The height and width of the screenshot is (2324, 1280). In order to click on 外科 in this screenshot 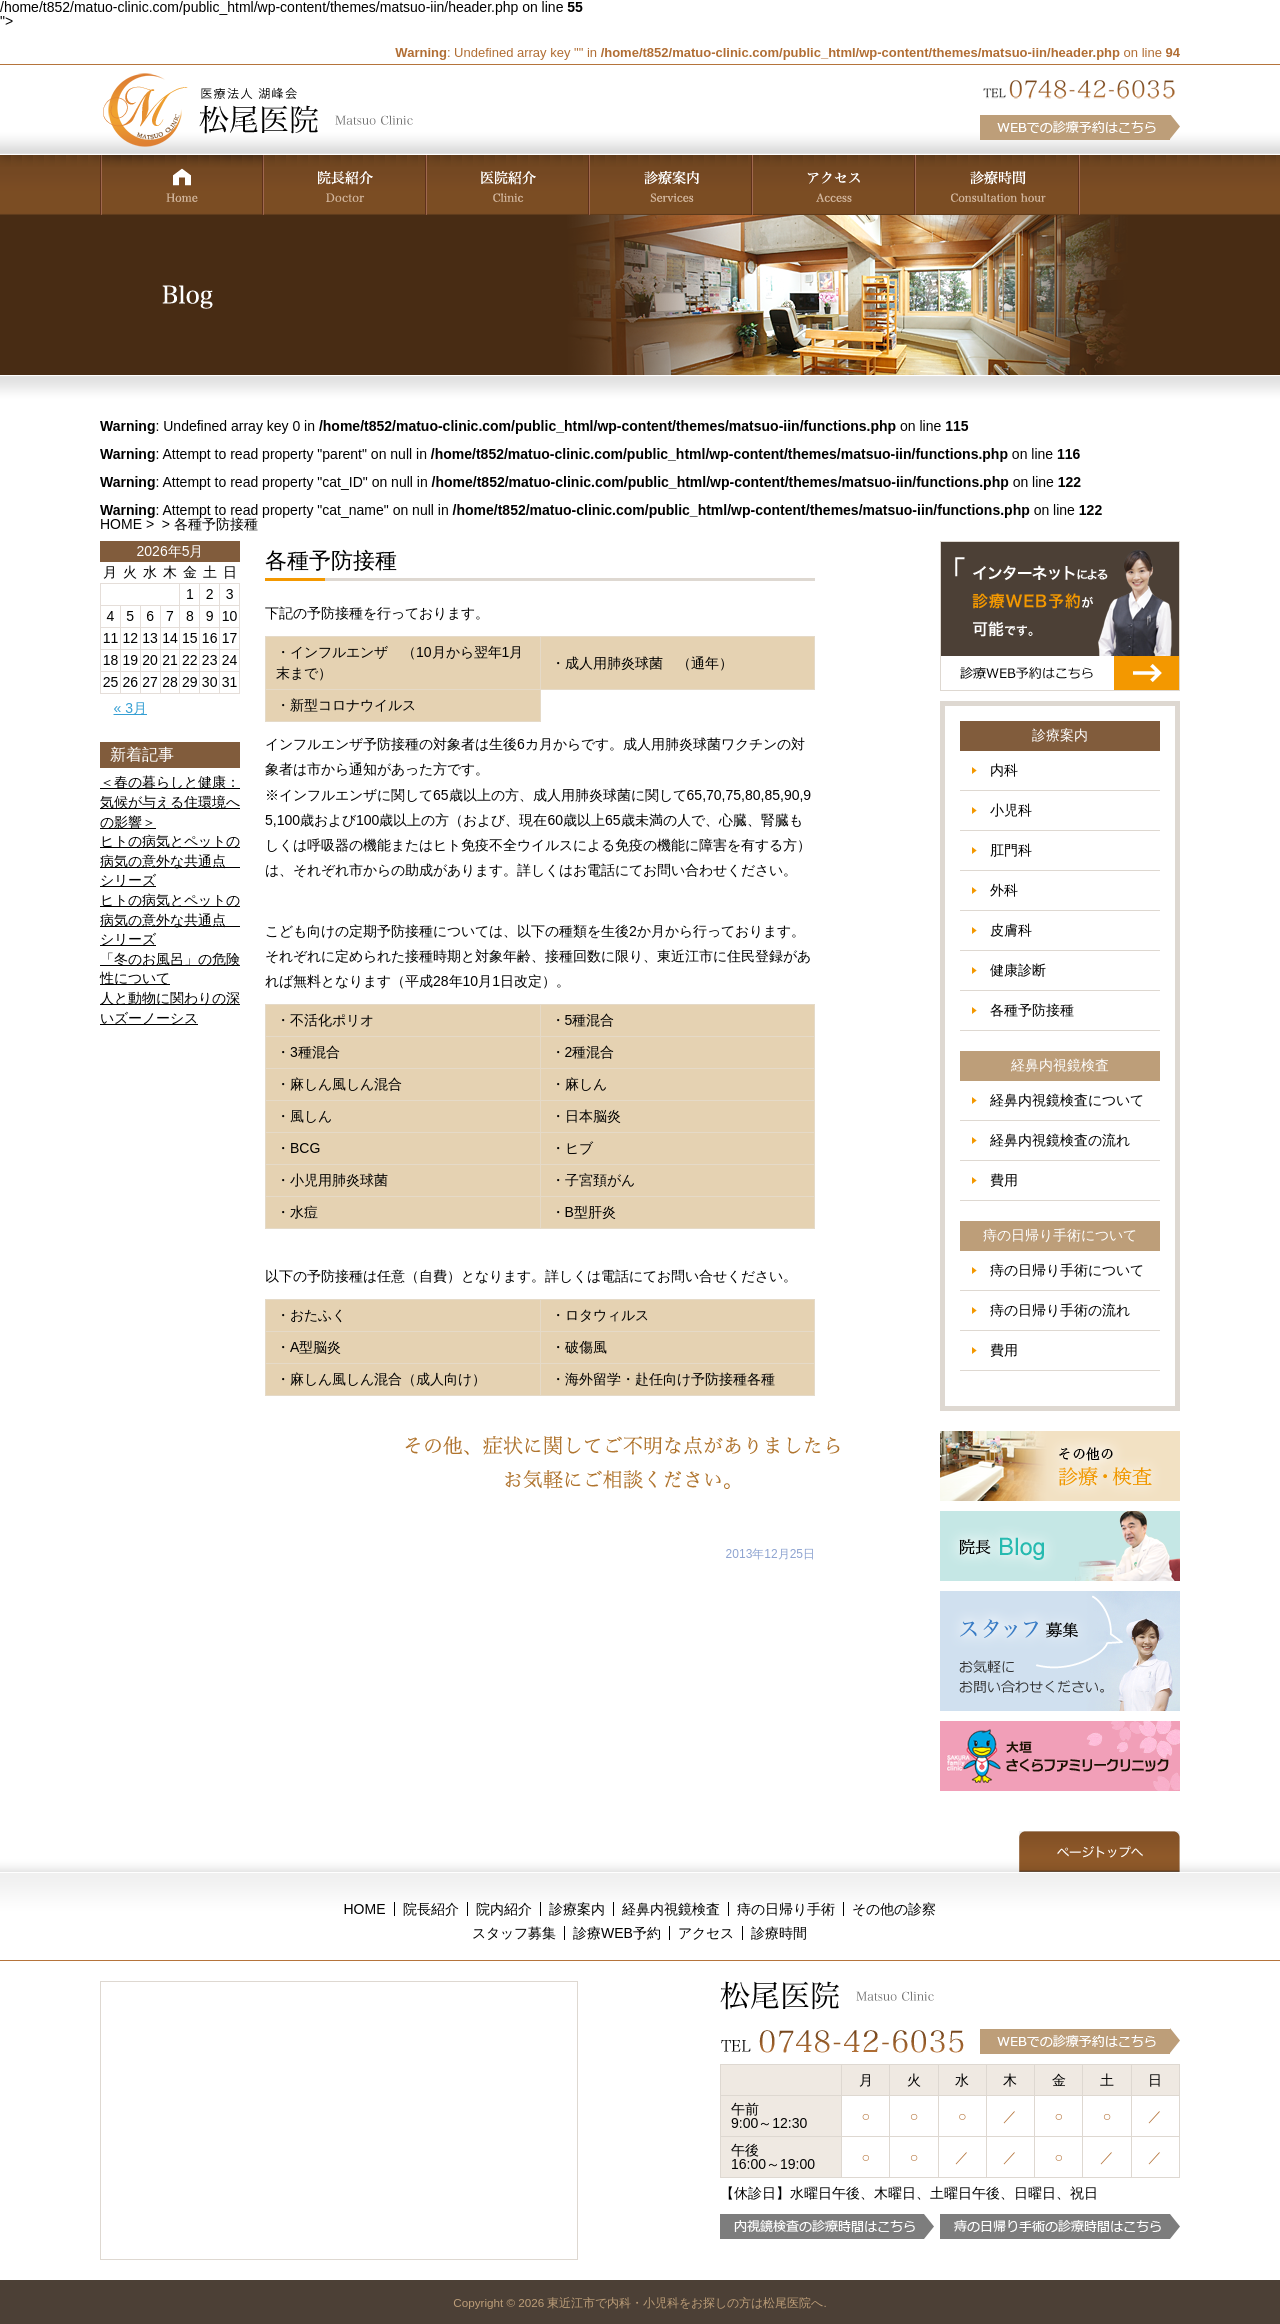, I will do `click(1004, 890)`.